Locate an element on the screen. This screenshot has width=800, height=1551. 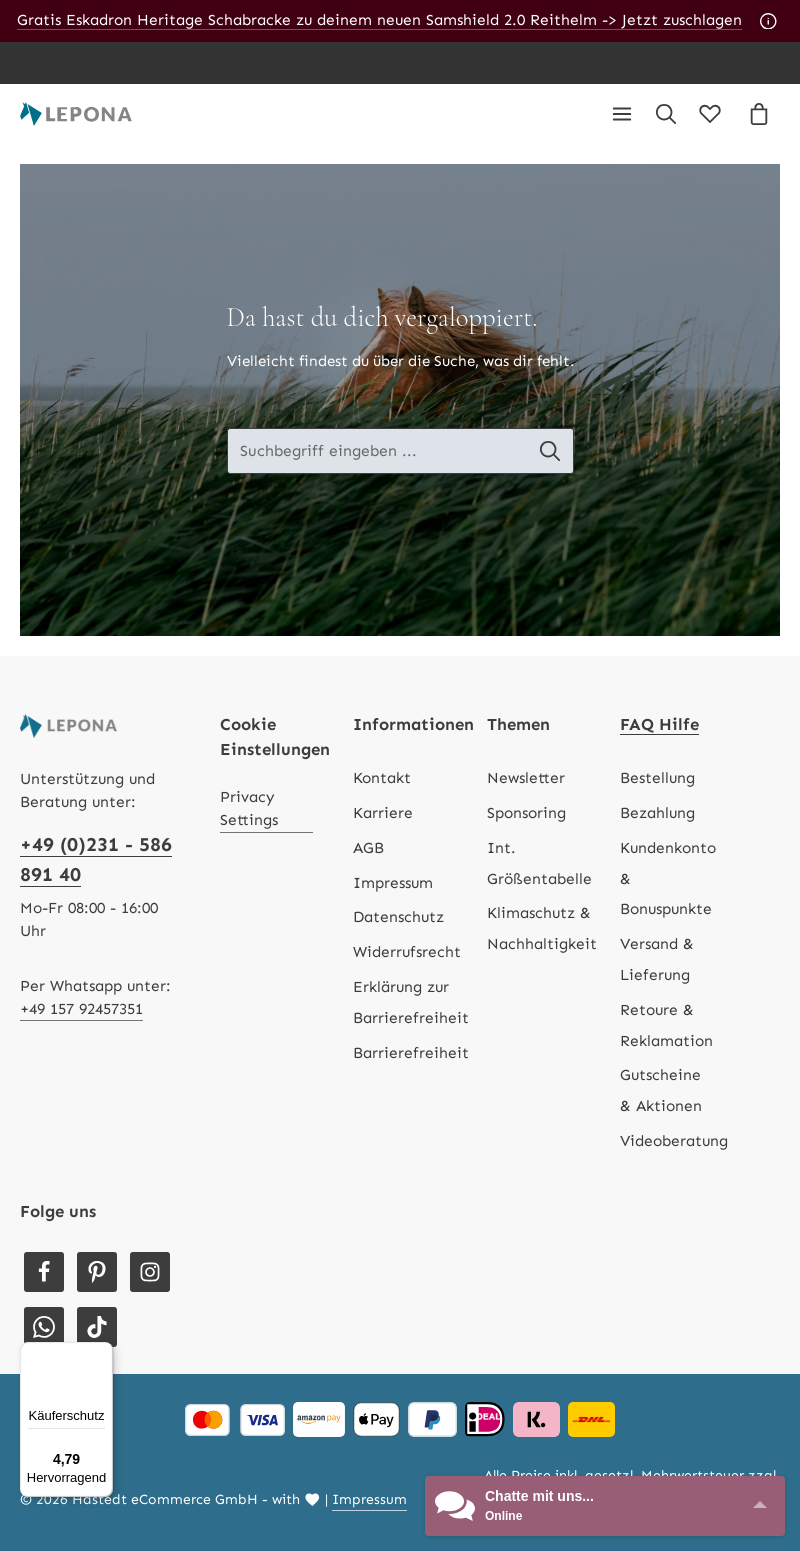
Retoure & Reklamation is located at coordinates (666, 1025).